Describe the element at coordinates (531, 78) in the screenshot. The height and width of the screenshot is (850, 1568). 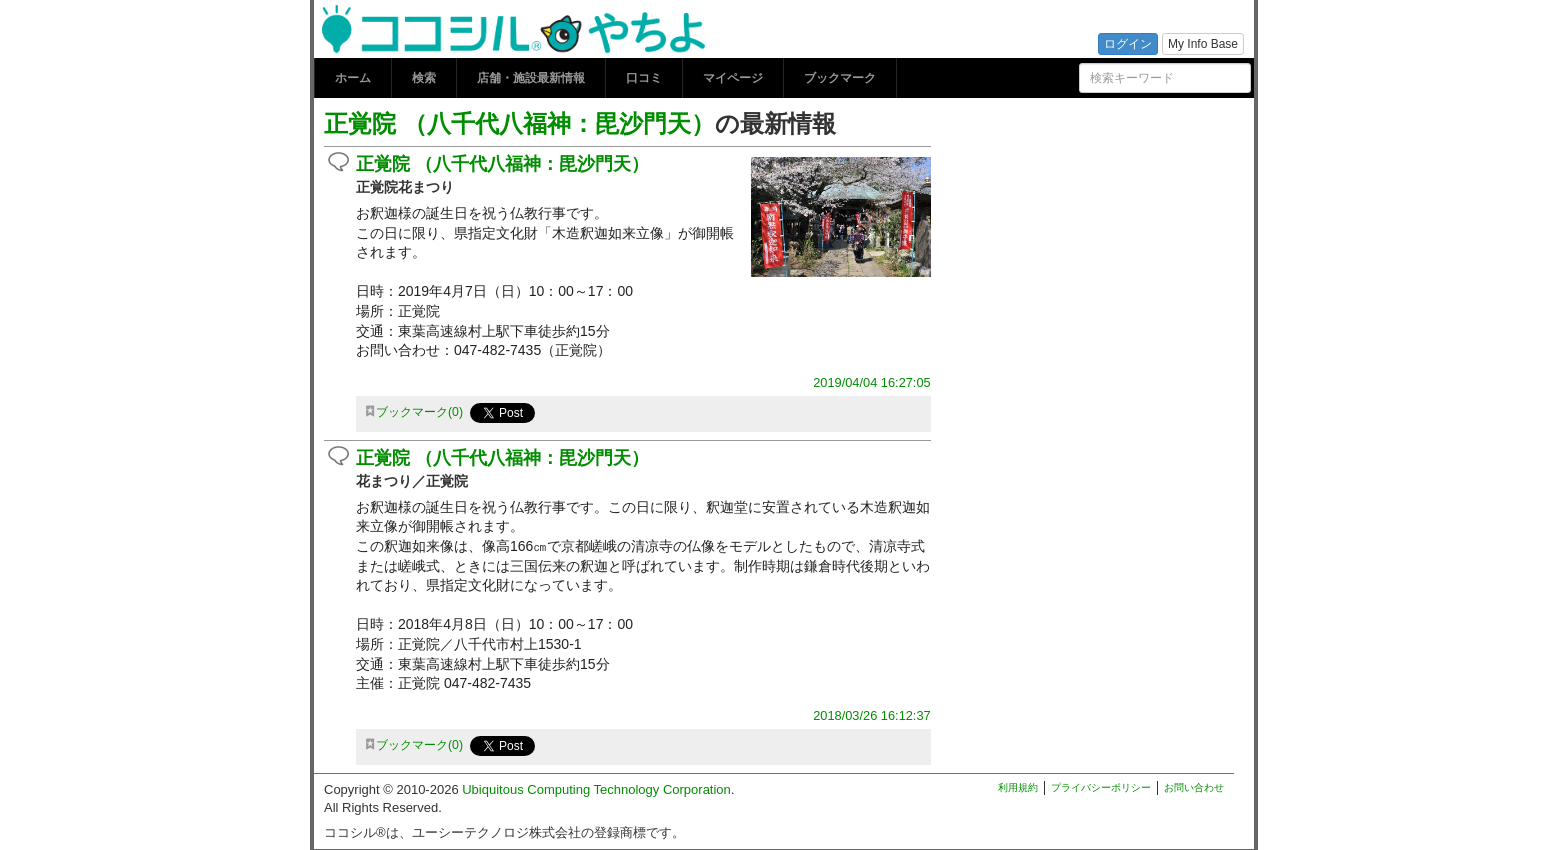
I see `店舗・施設最新情報` at that location.